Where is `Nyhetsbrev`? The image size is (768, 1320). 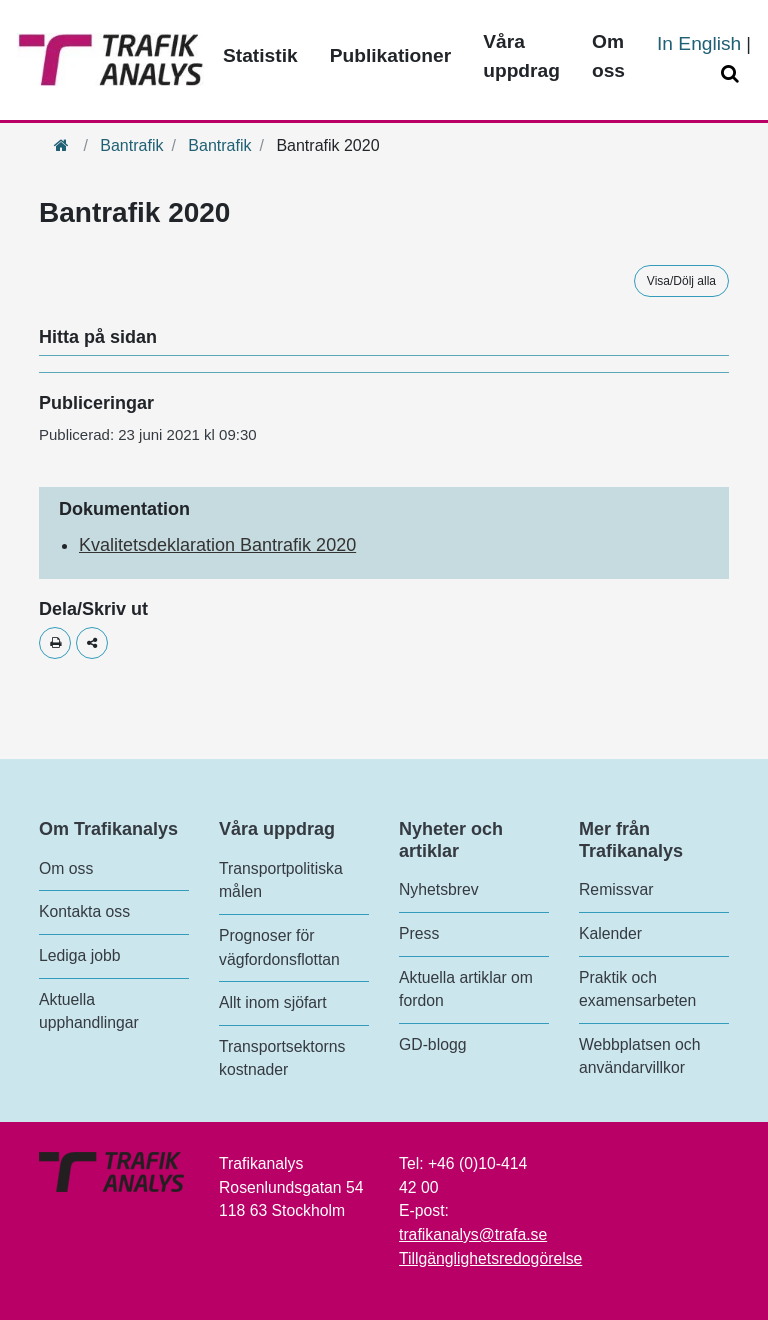
Nyhetsbrev is located at coordinates (439, 889).